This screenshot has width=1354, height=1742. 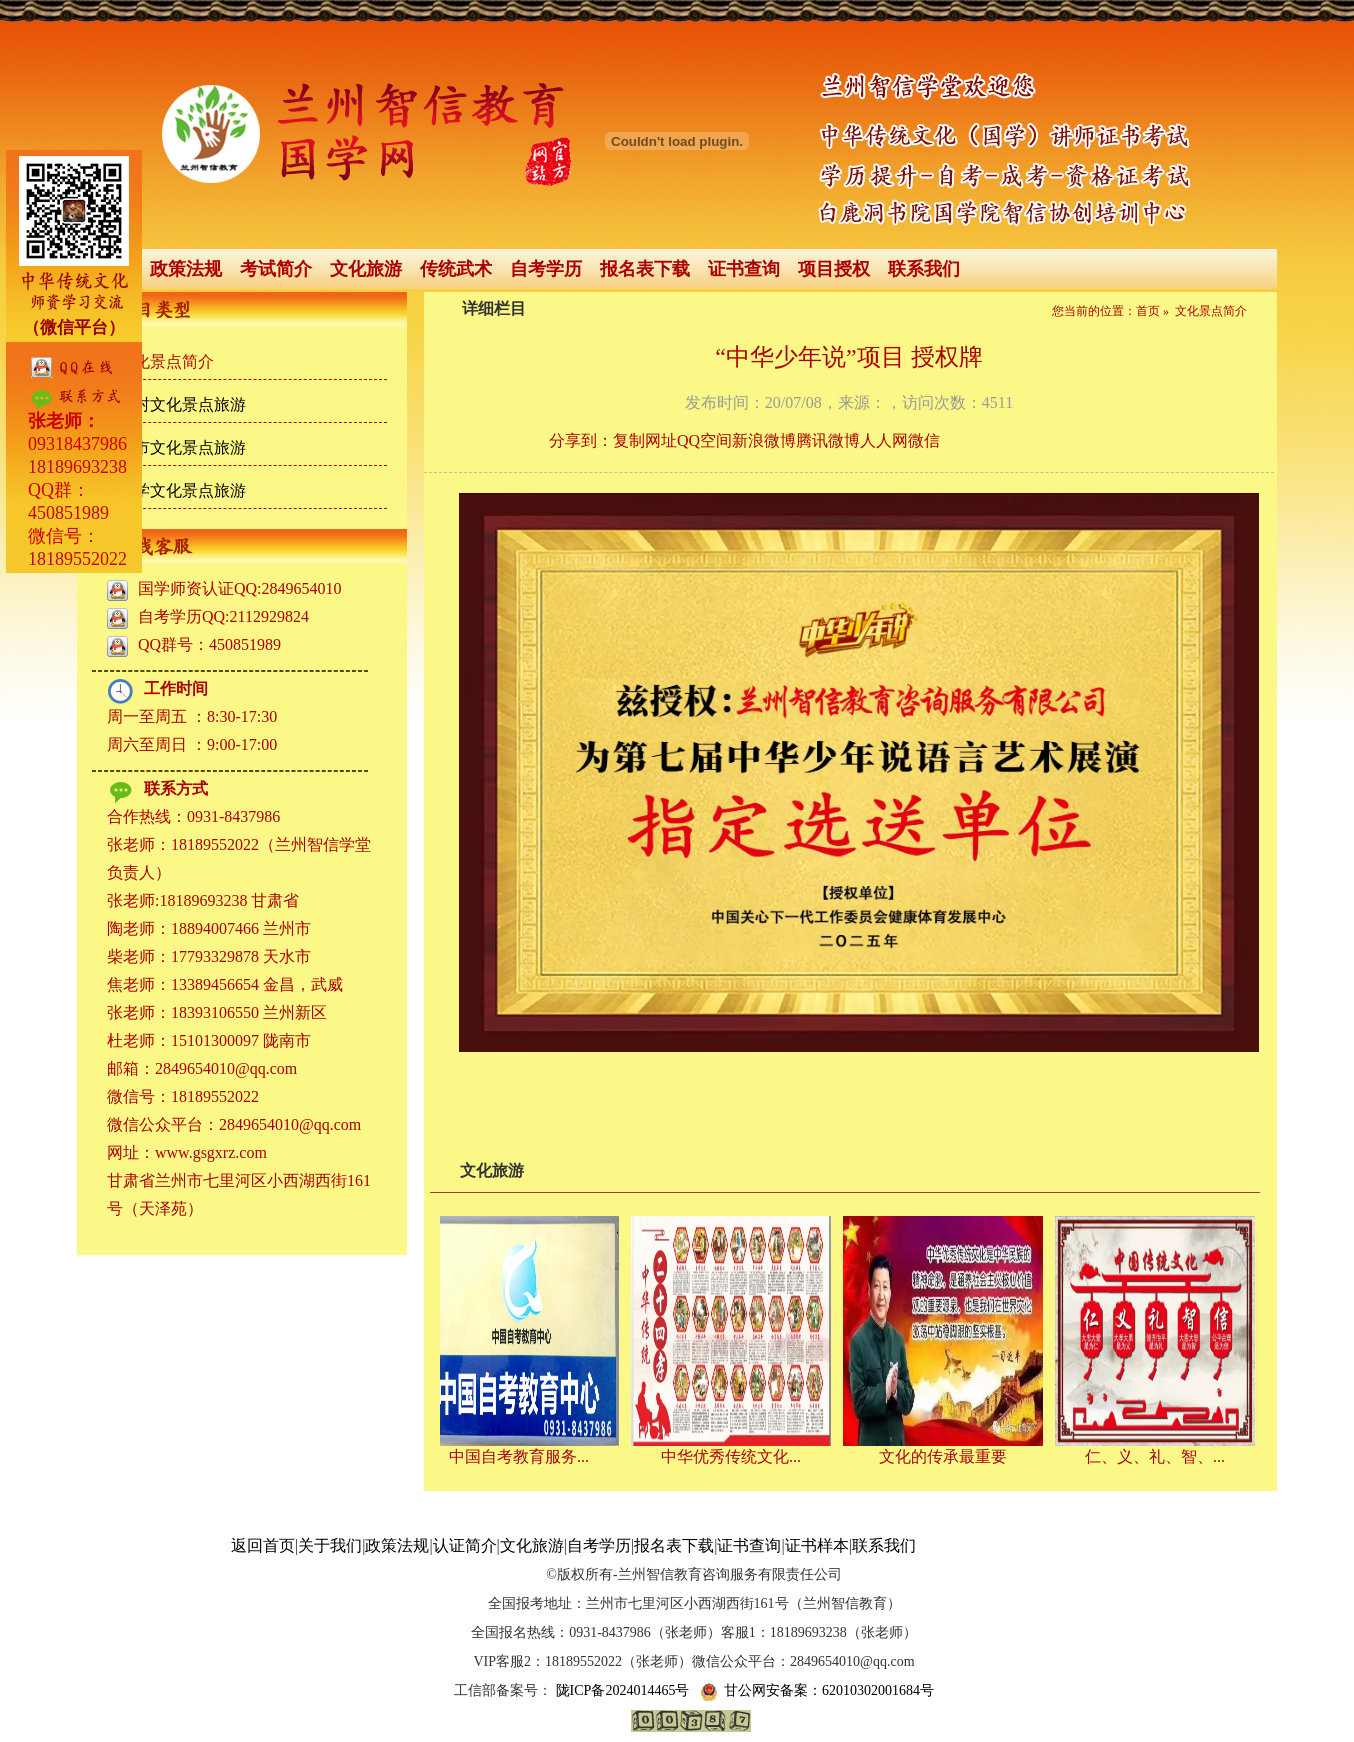 What do you see at coordinates (884, 440) in the screenshot?
I see `人人网` at bounding box center [884, 440].